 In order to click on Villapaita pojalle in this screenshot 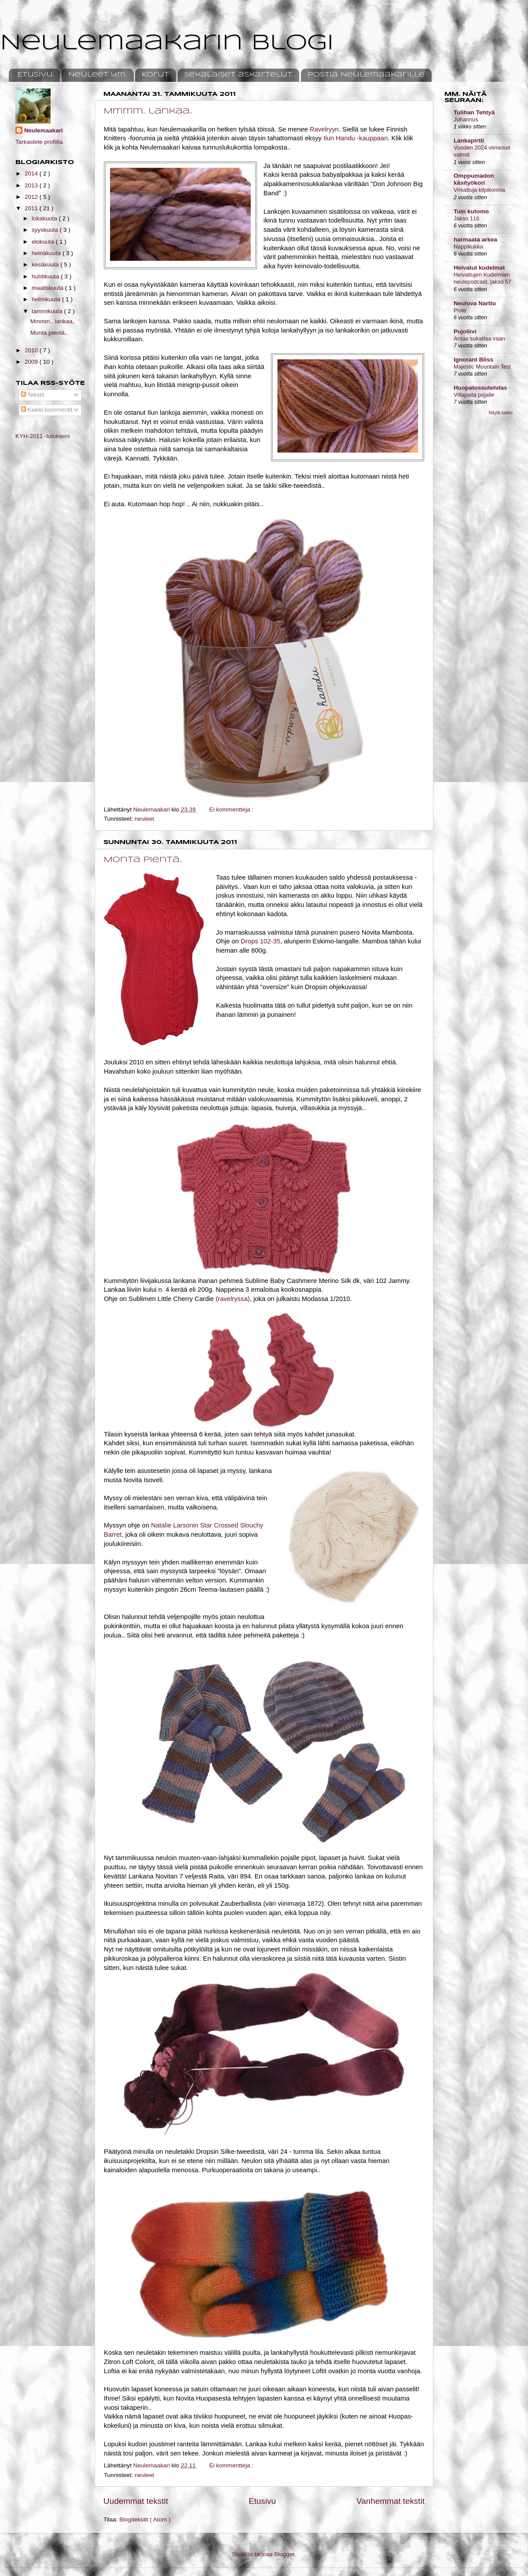, I will do `click(474, 394)`.